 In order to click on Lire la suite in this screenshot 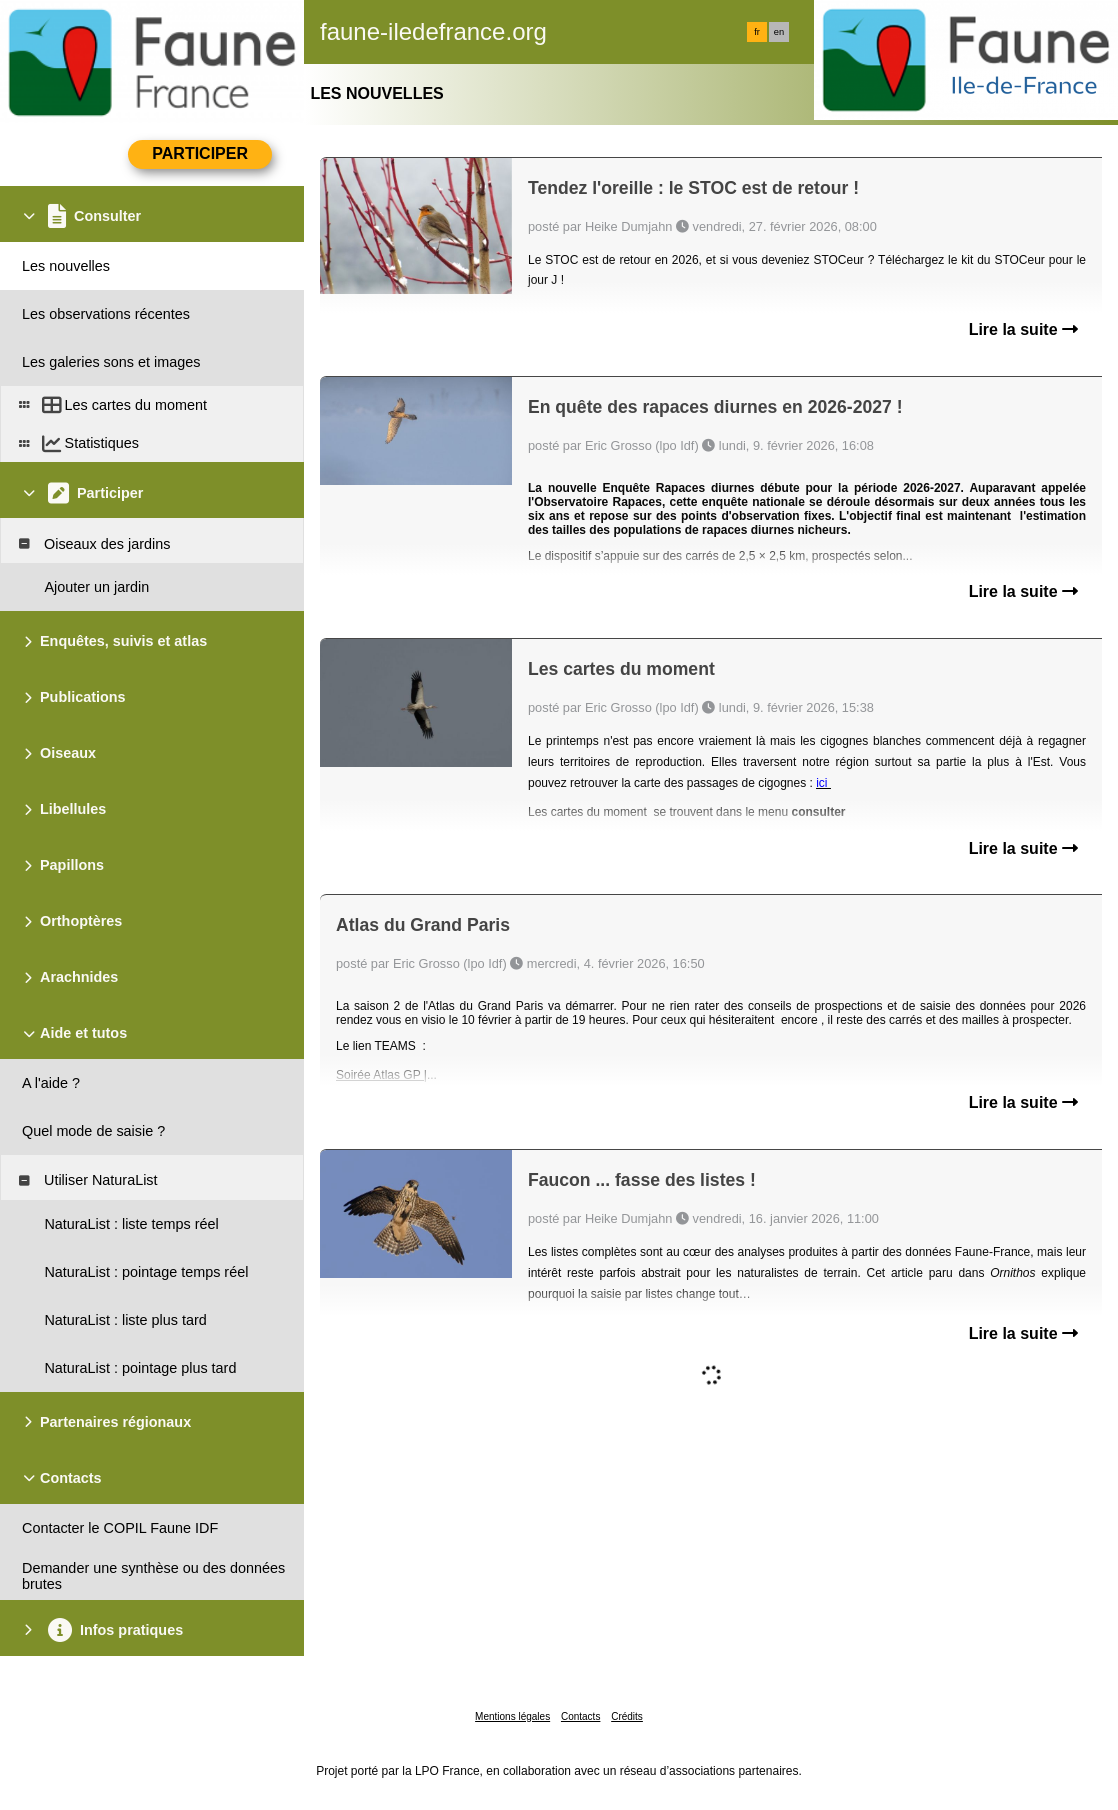, I will do `click(1023, 329)`.